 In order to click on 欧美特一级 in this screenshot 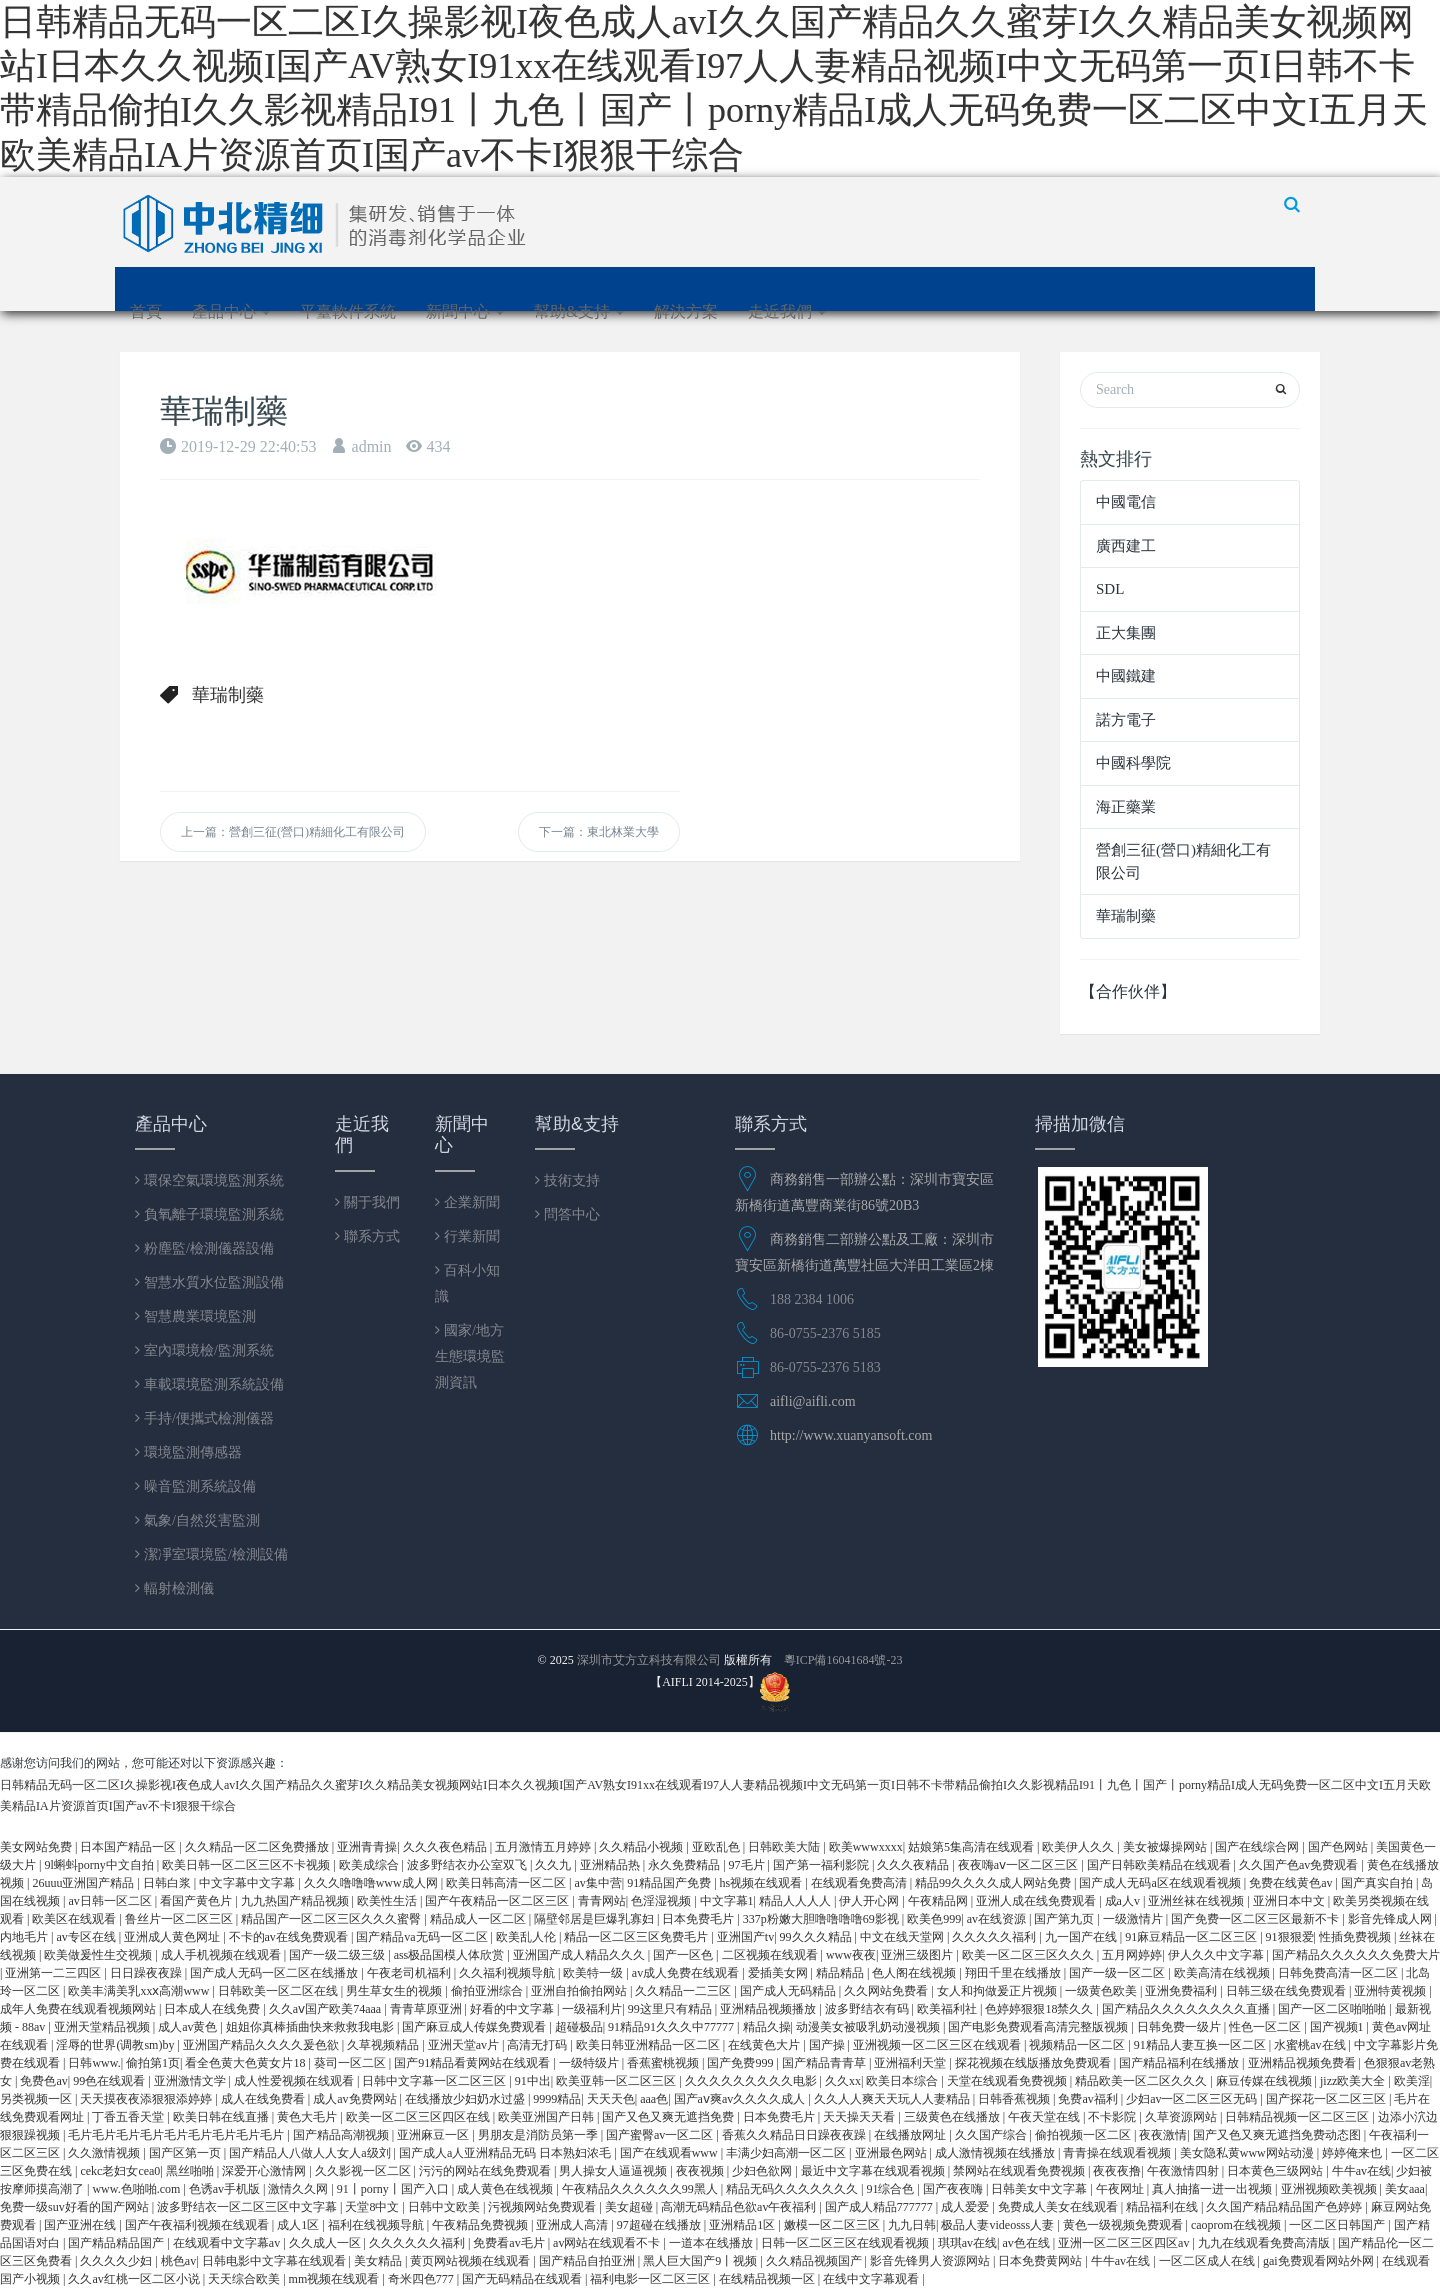, I will do `click(594, 1973)`.